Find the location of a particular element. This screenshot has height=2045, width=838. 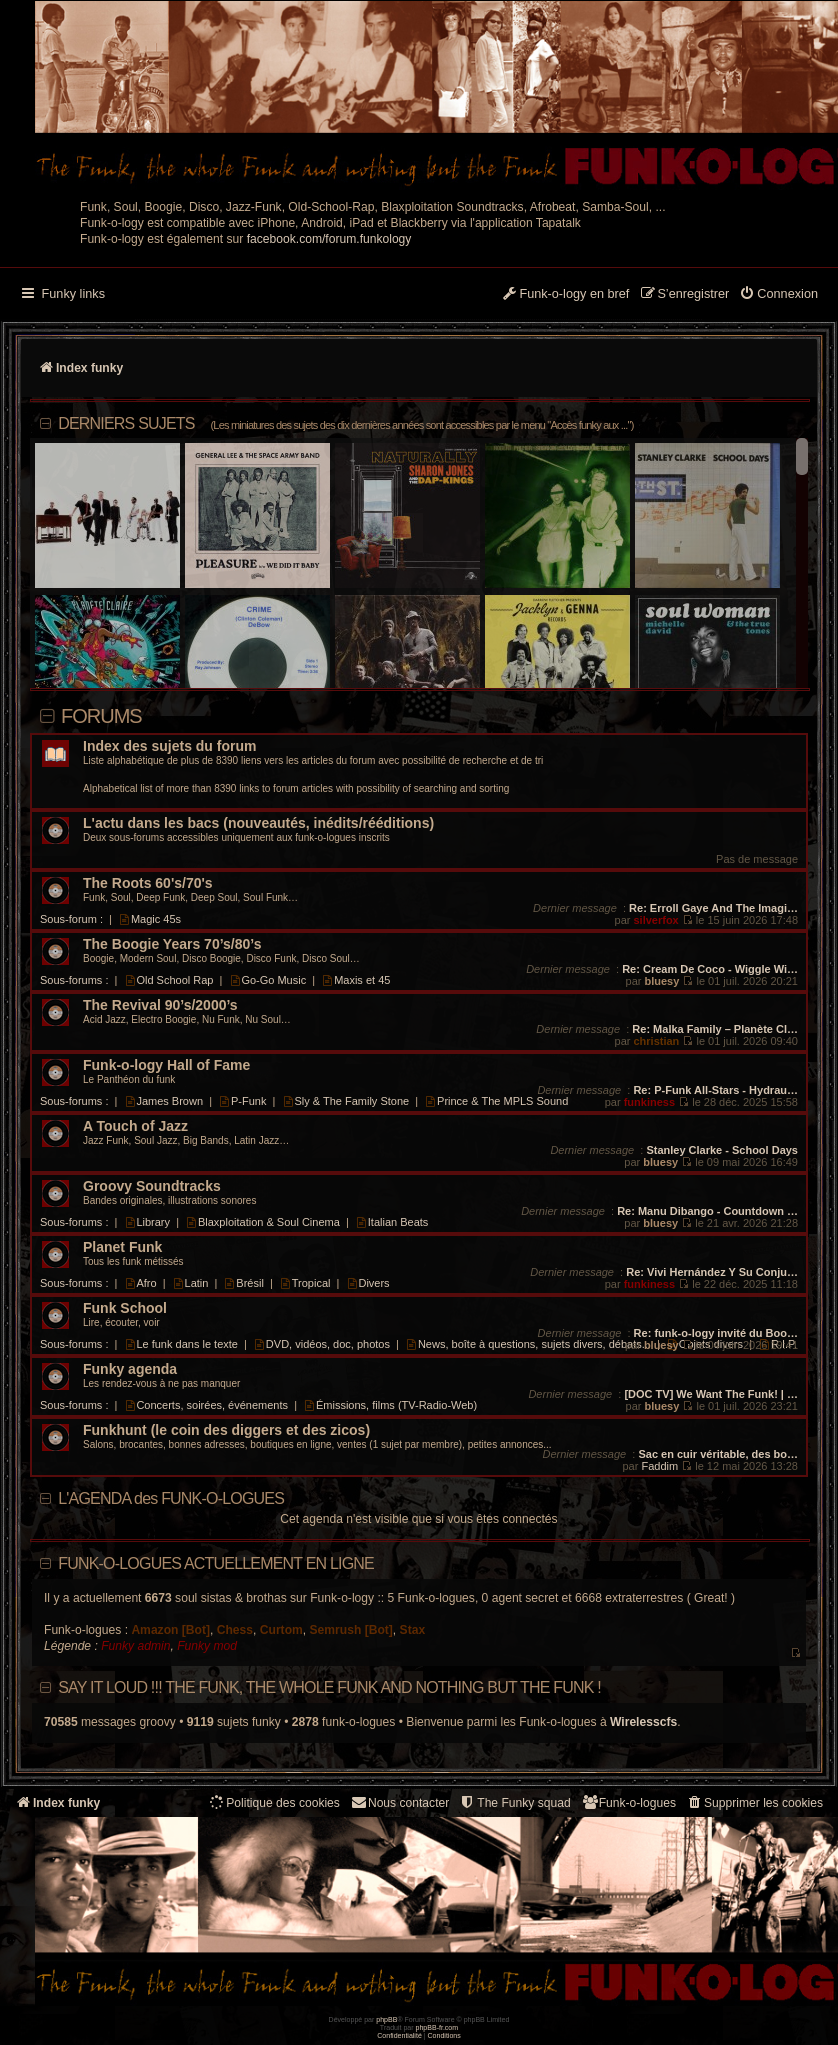

L'actu dans les bacs (nouveautés, inédits/rééditions) is located at coordinates (258, 823).